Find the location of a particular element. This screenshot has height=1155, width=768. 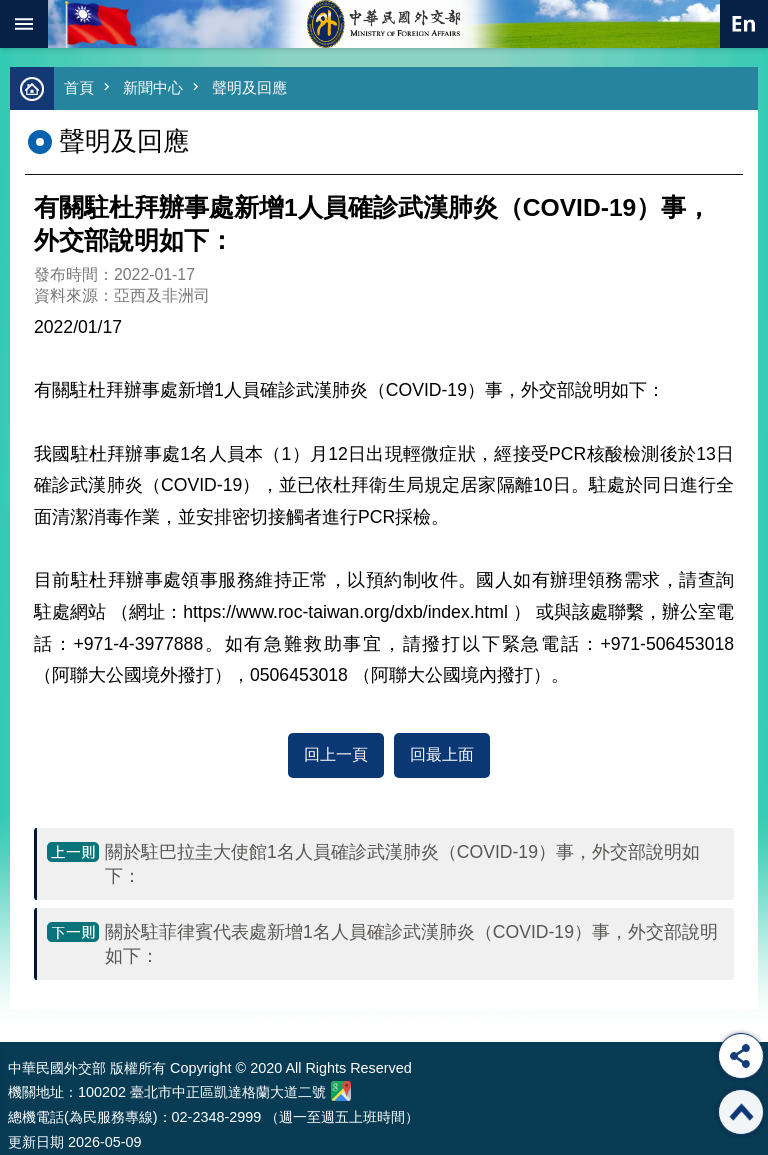

英文語系 is located at coordinates (744, 24).